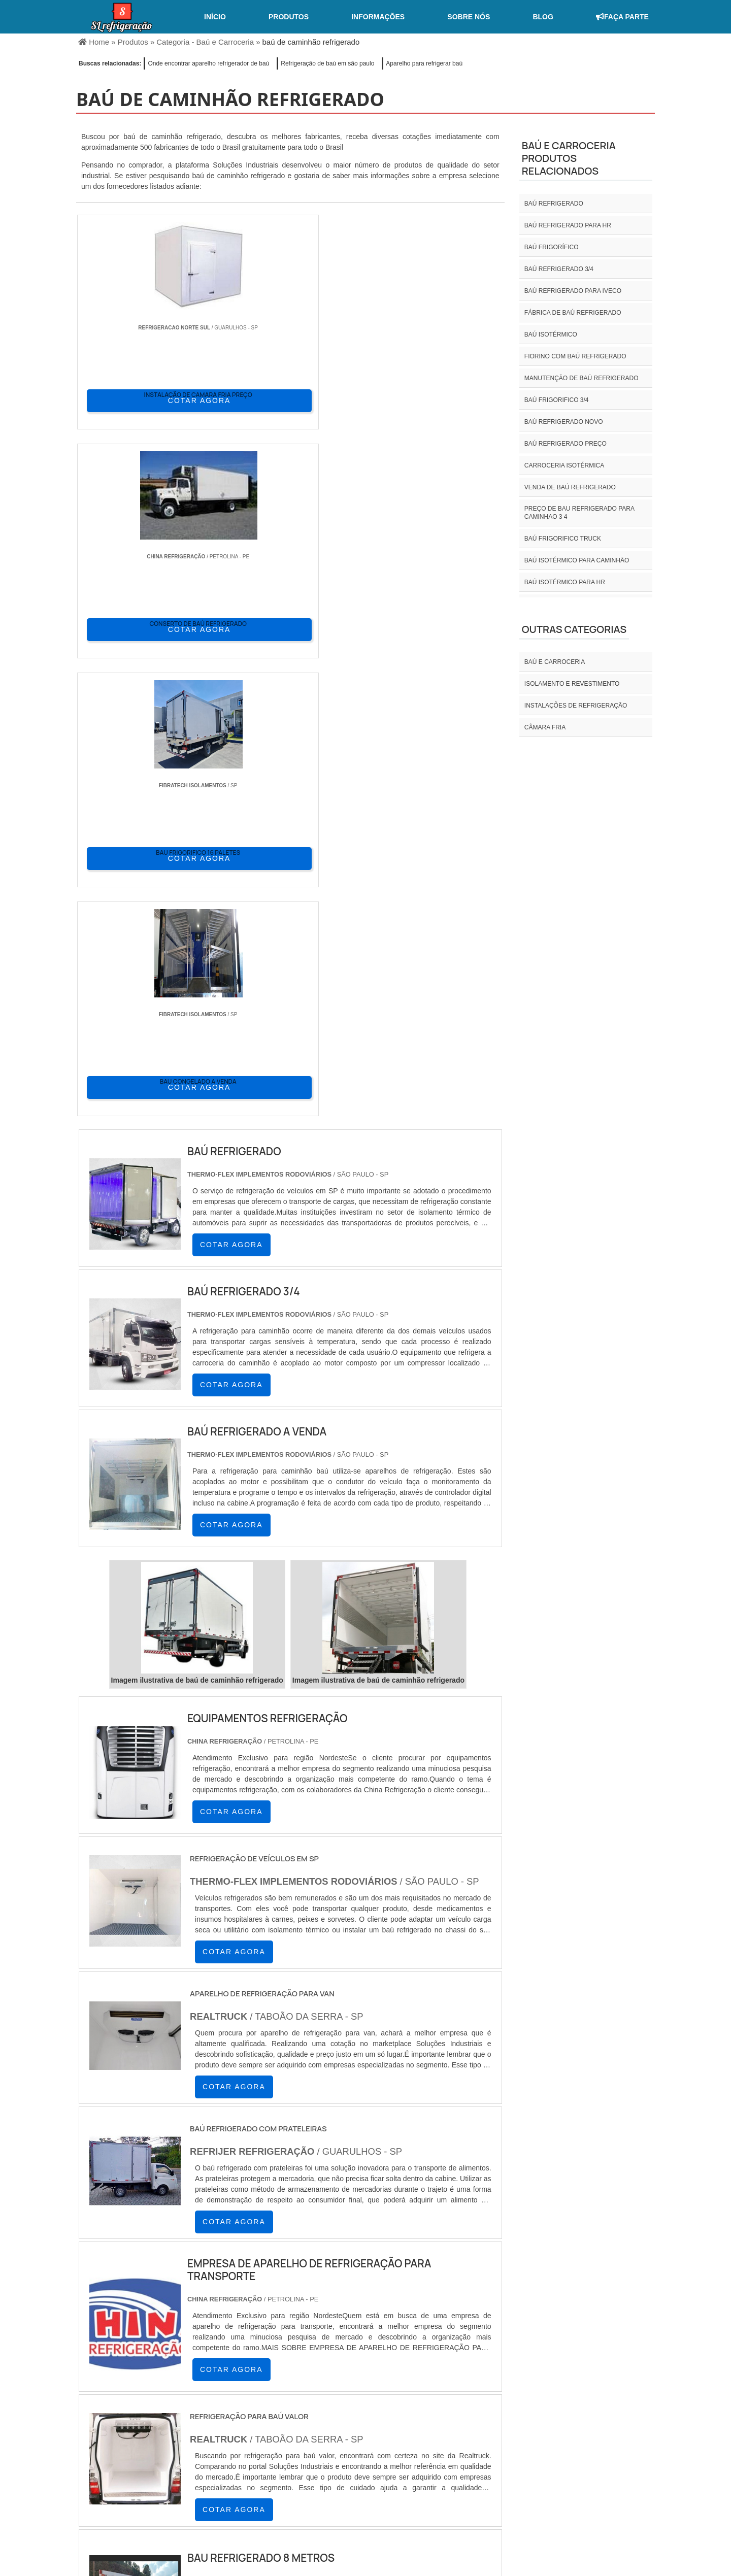  Describe the element at coordinates (153, 2423) in the screenshot. I see `MG` at that location.